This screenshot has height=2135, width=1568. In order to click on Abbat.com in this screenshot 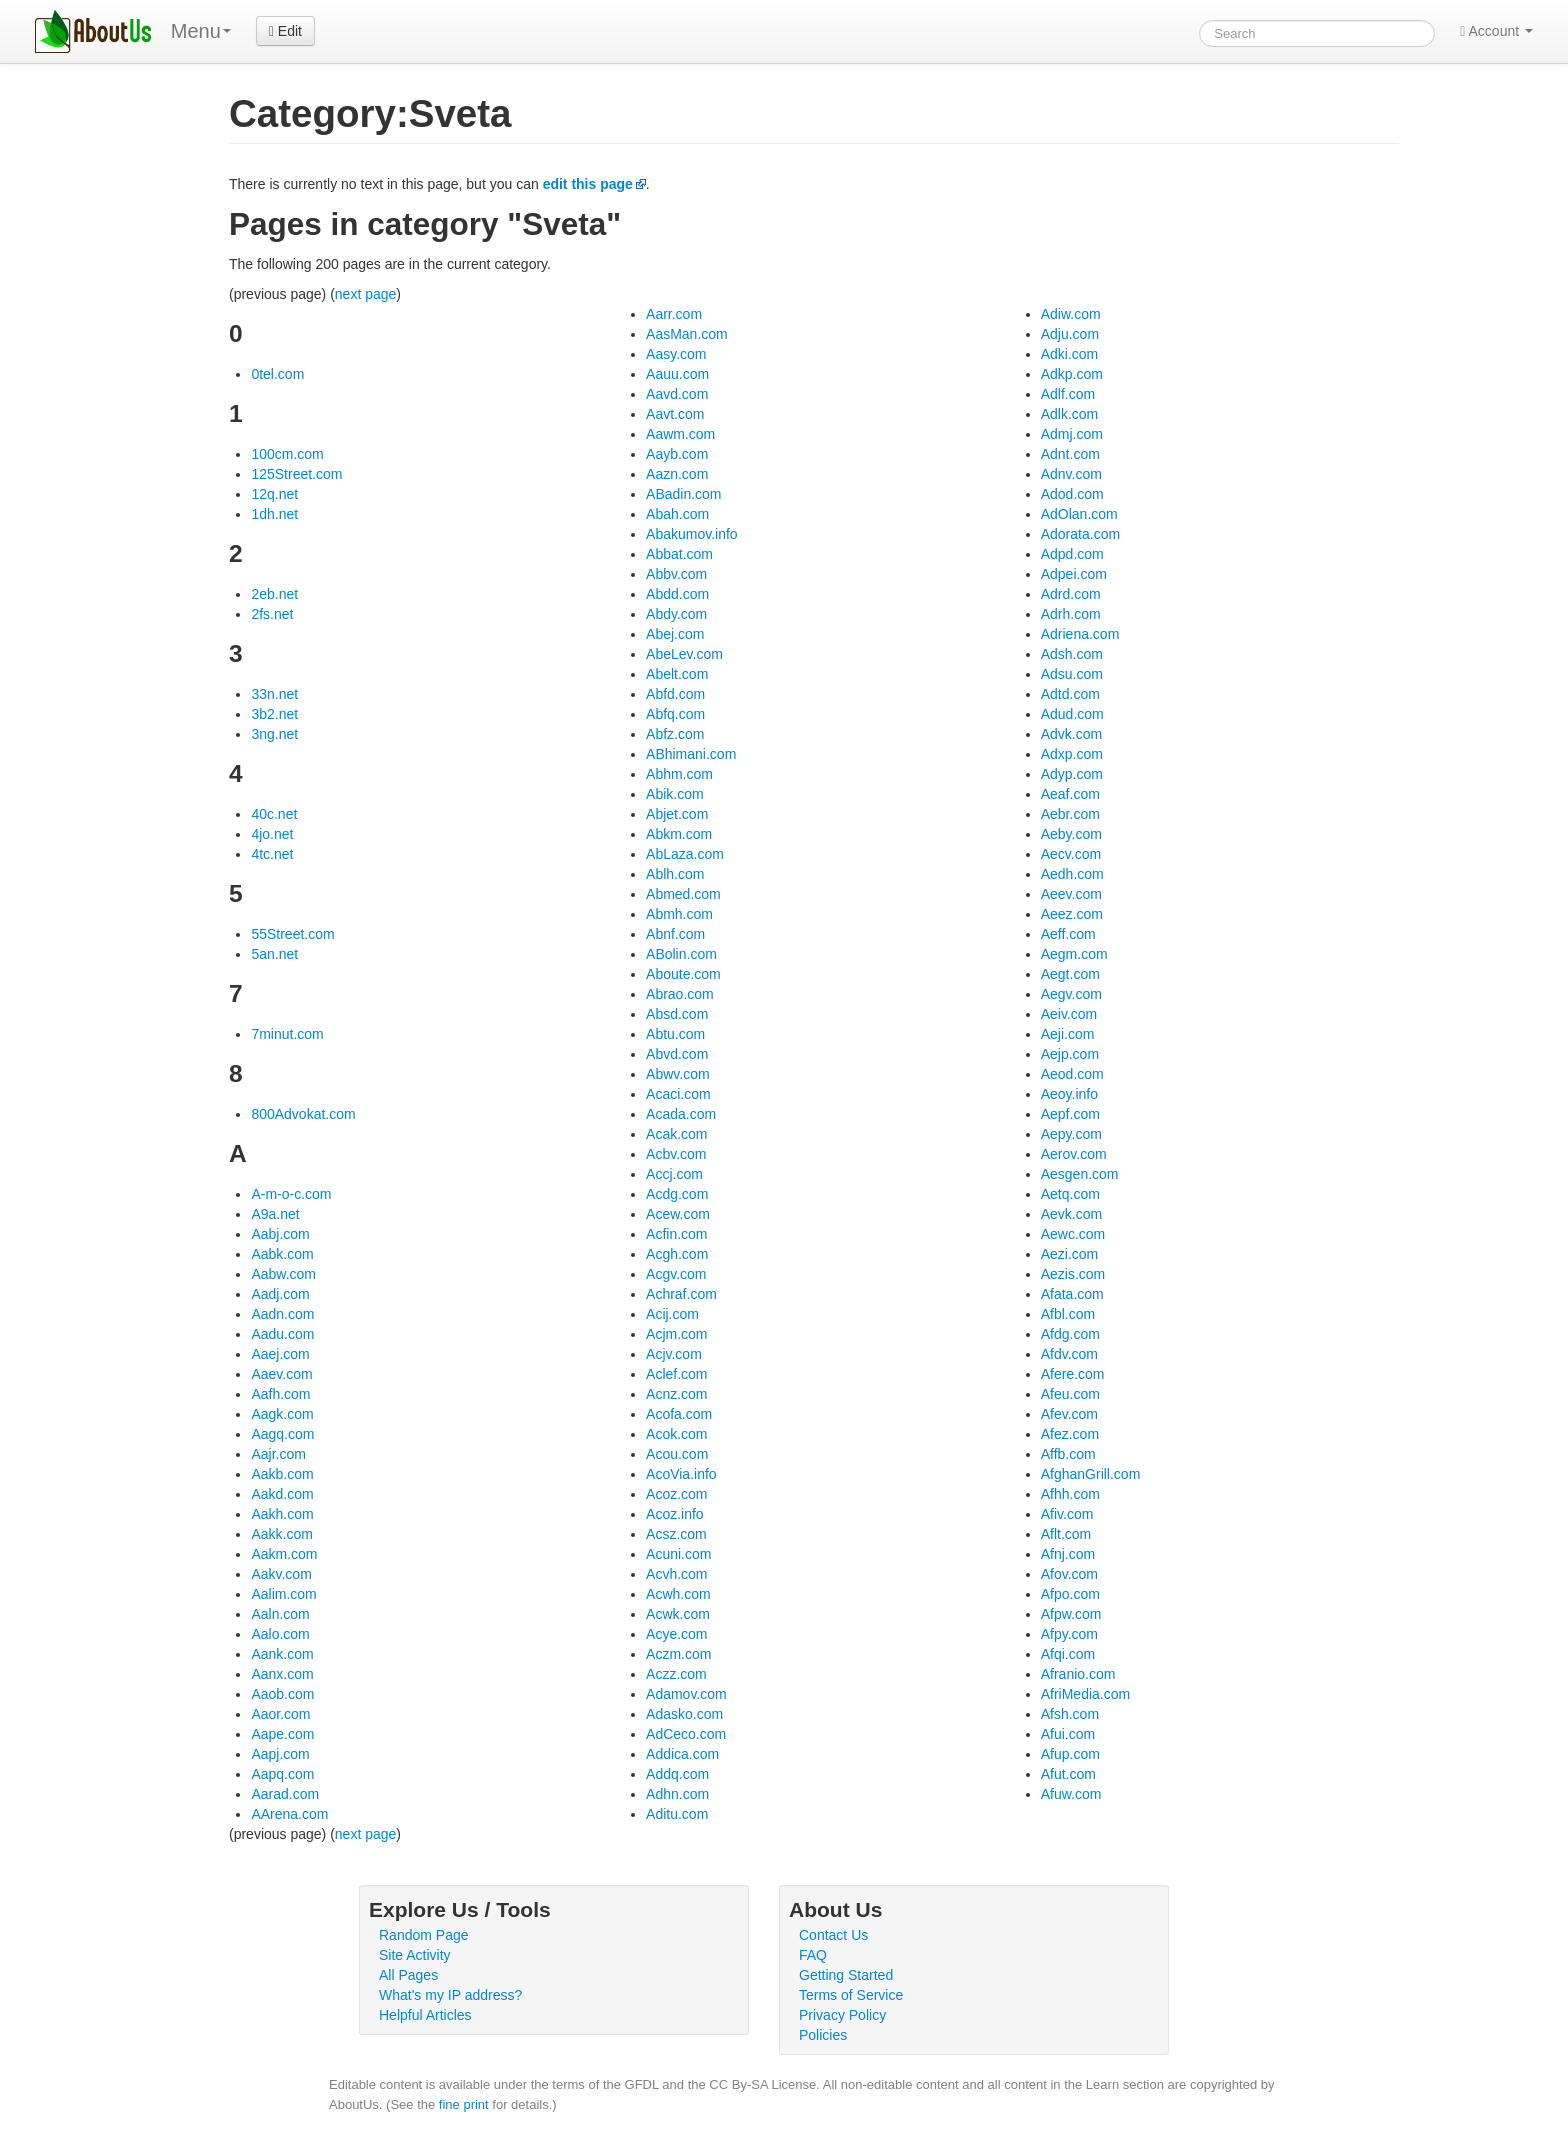, I will do `click(679, 554)`.